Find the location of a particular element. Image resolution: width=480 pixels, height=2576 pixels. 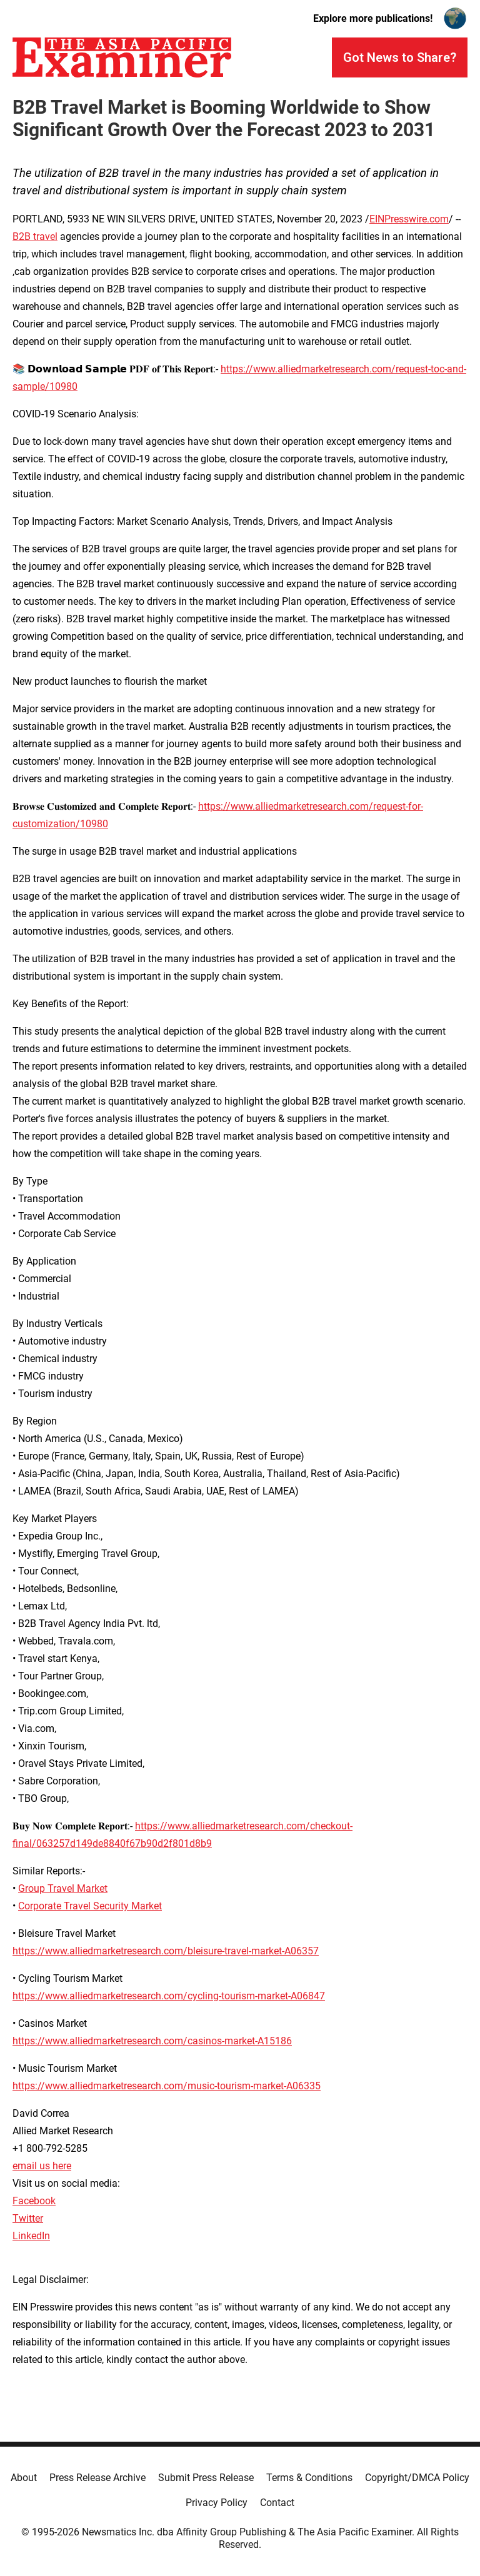

https://www.alliedmarketresearch.com/music-tourism-market-A06335 is located at coordinates (166, 2086).